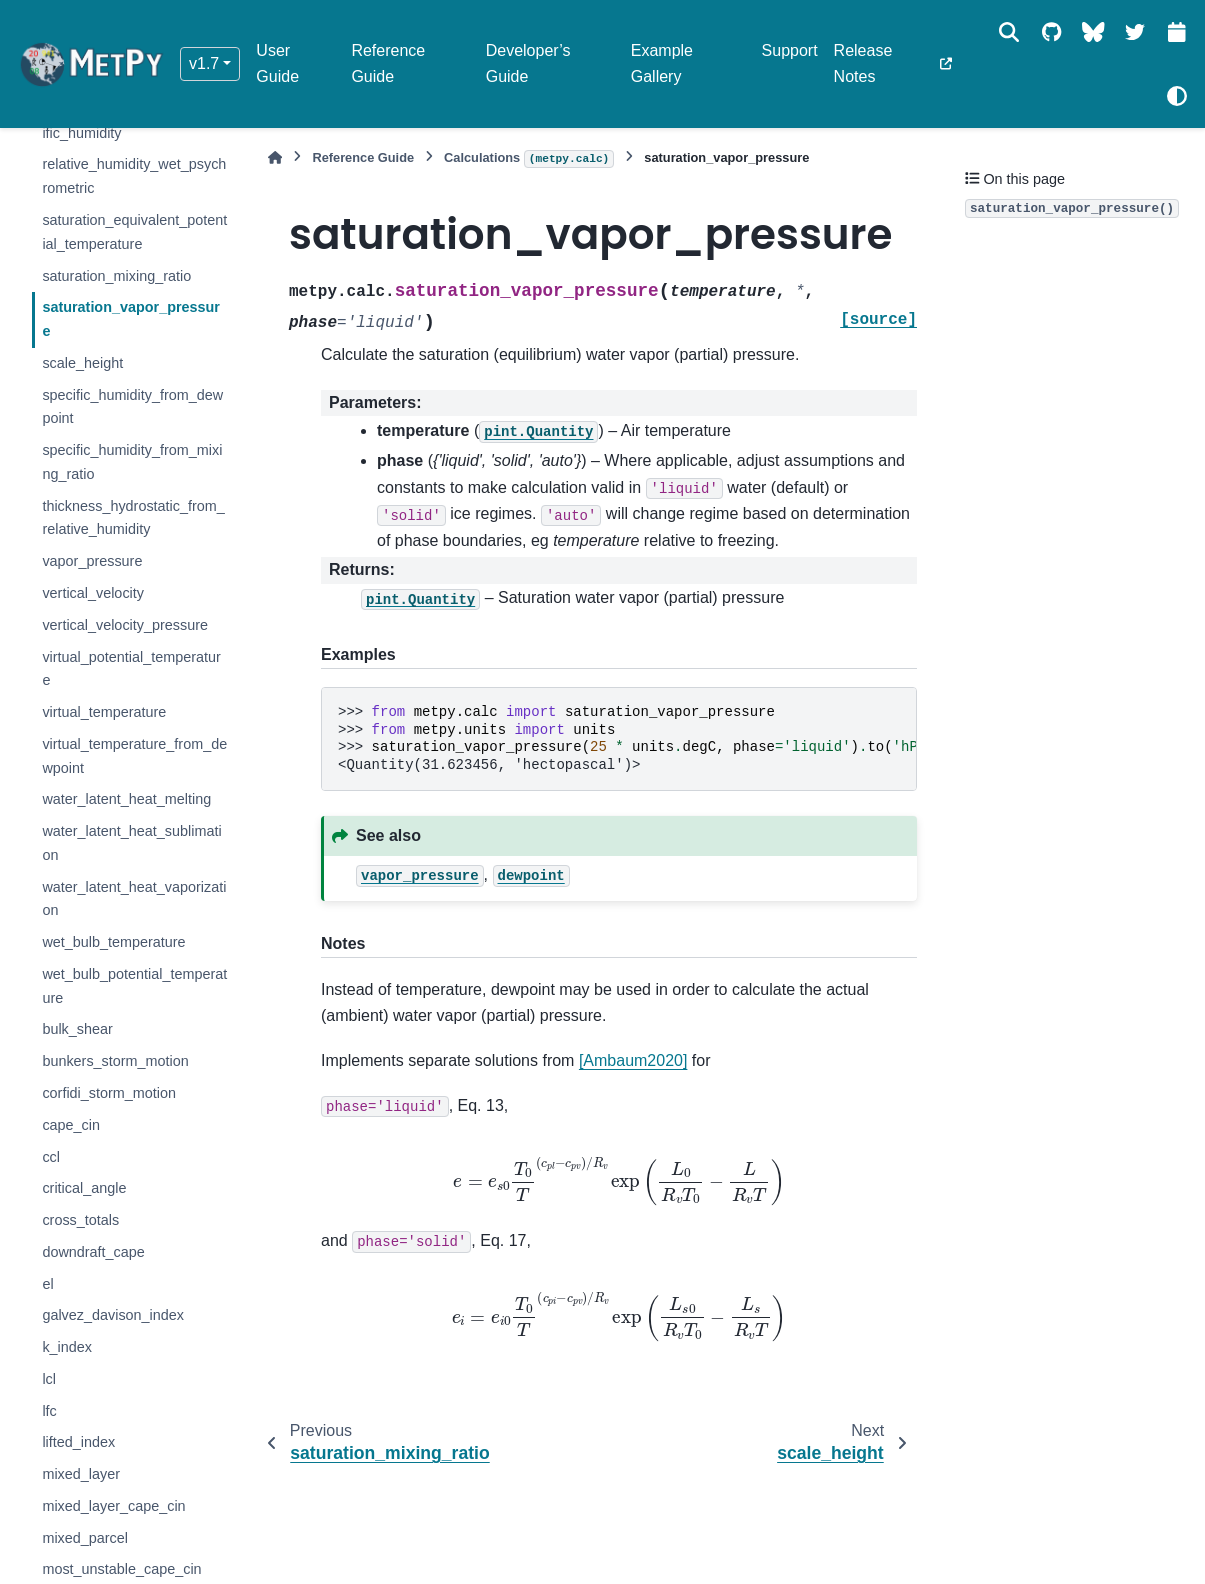 Image resolution: width=1205 pixels, height=1584 pixels. What do you see at coordinates (113, 1506) in the screenshot?
I see `mixed_layer_cape_cin` at bounding box center [113, 1506].